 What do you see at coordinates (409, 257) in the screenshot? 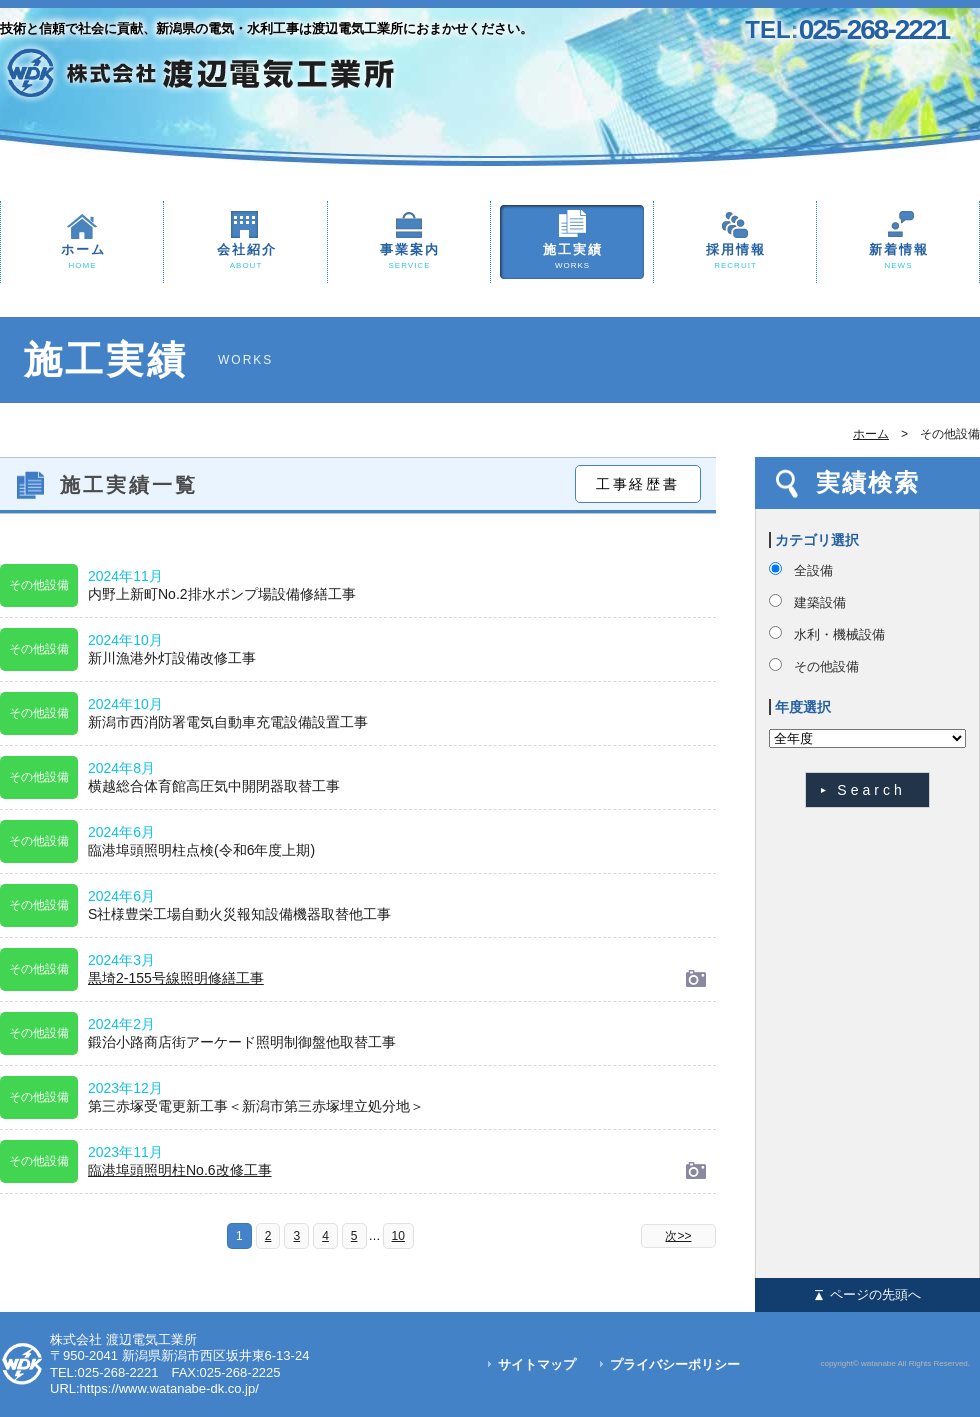
I see `事業案内` at bounding box center [409, 257].